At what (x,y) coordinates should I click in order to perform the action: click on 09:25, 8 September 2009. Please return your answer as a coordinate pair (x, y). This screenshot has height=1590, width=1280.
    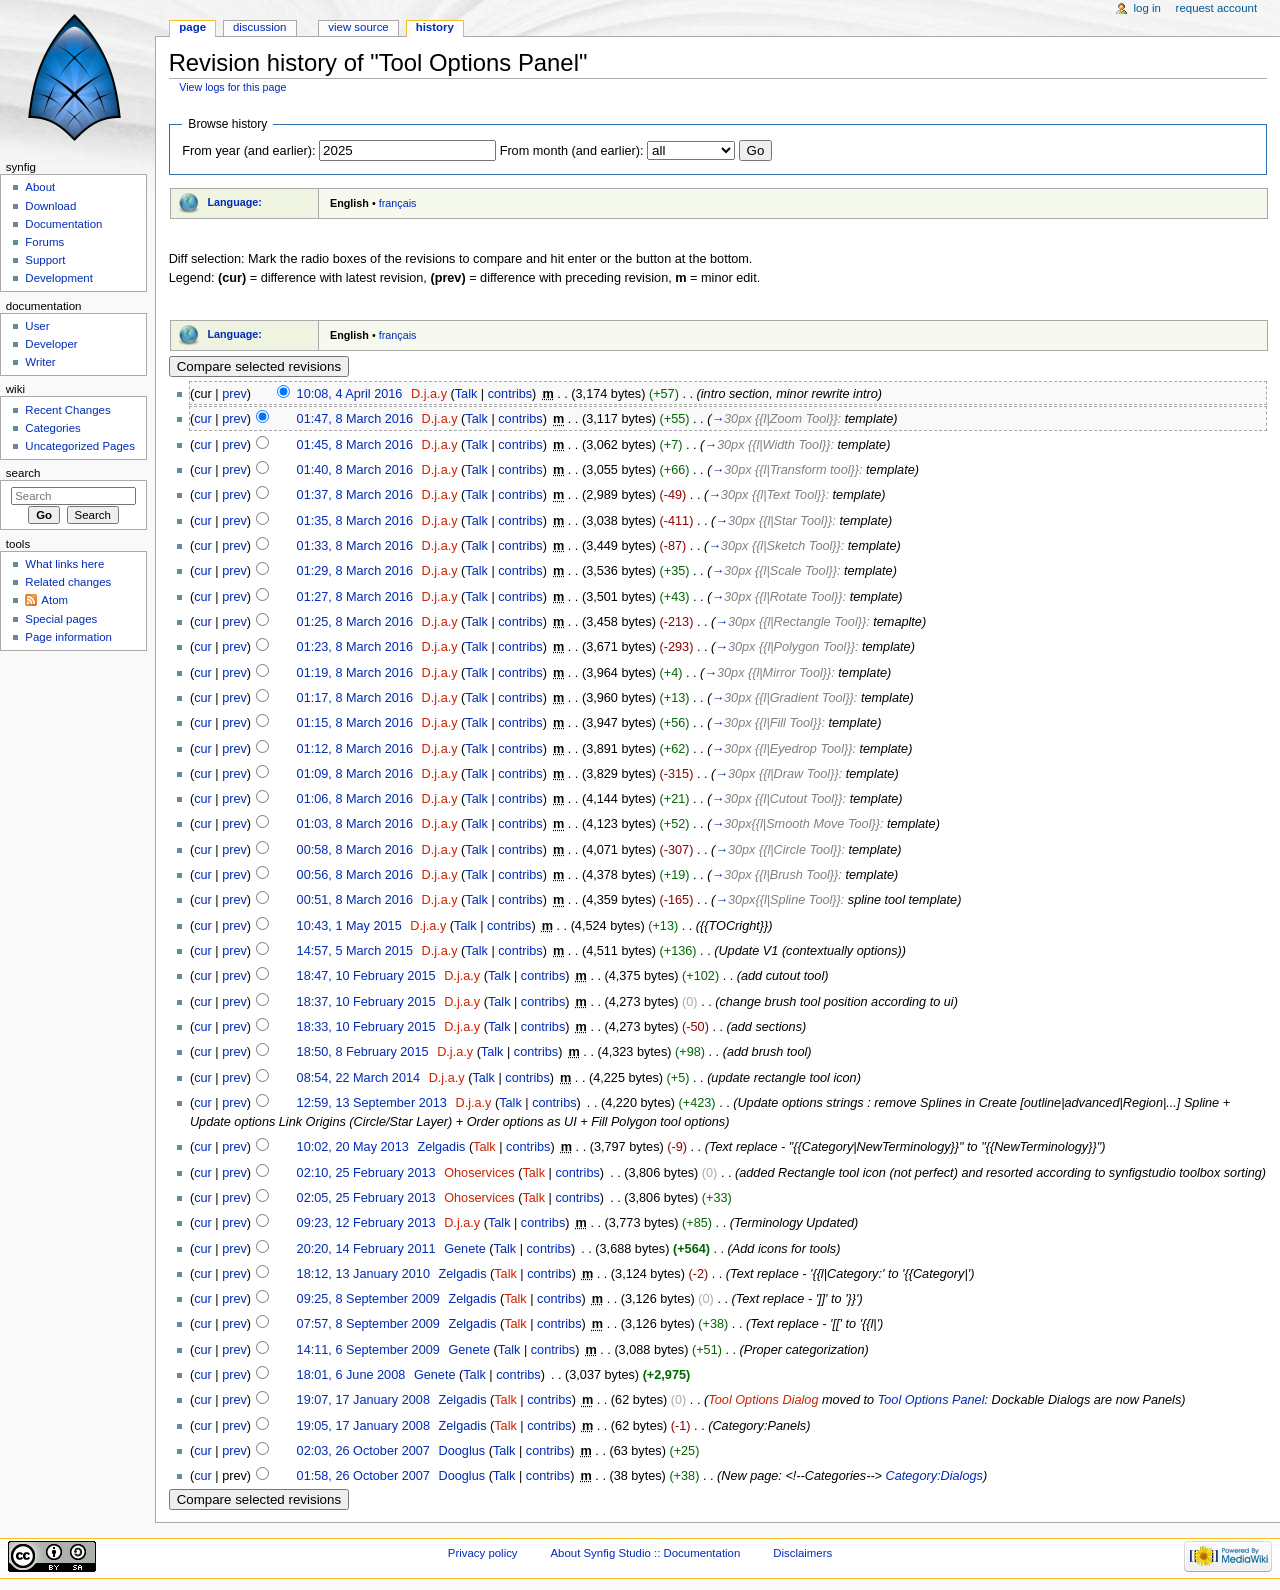
    Looking at the image, I should click on (368, 1299).